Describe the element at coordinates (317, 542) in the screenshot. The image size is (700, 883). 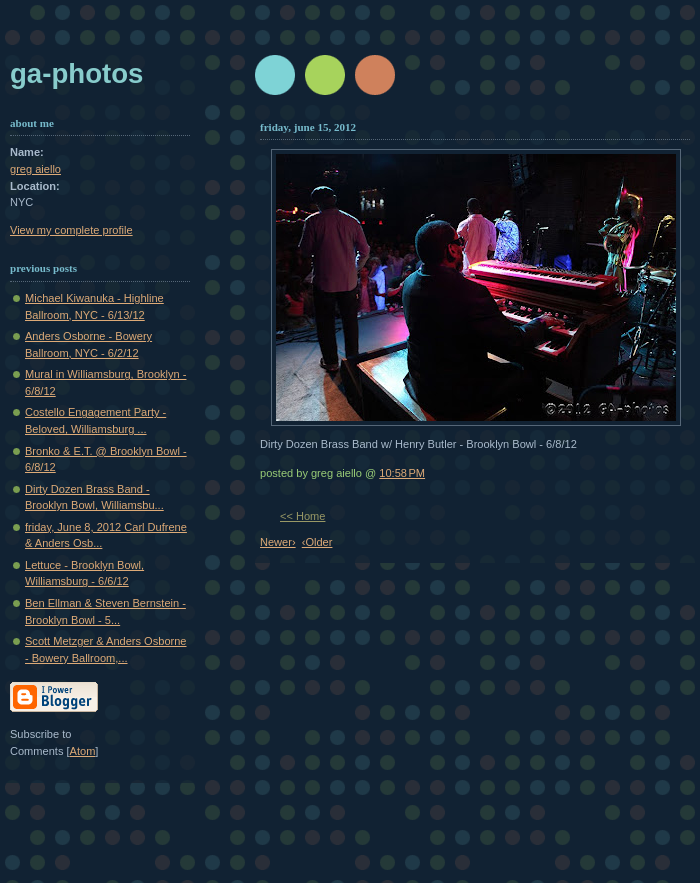
I see `‹Older` at that location.